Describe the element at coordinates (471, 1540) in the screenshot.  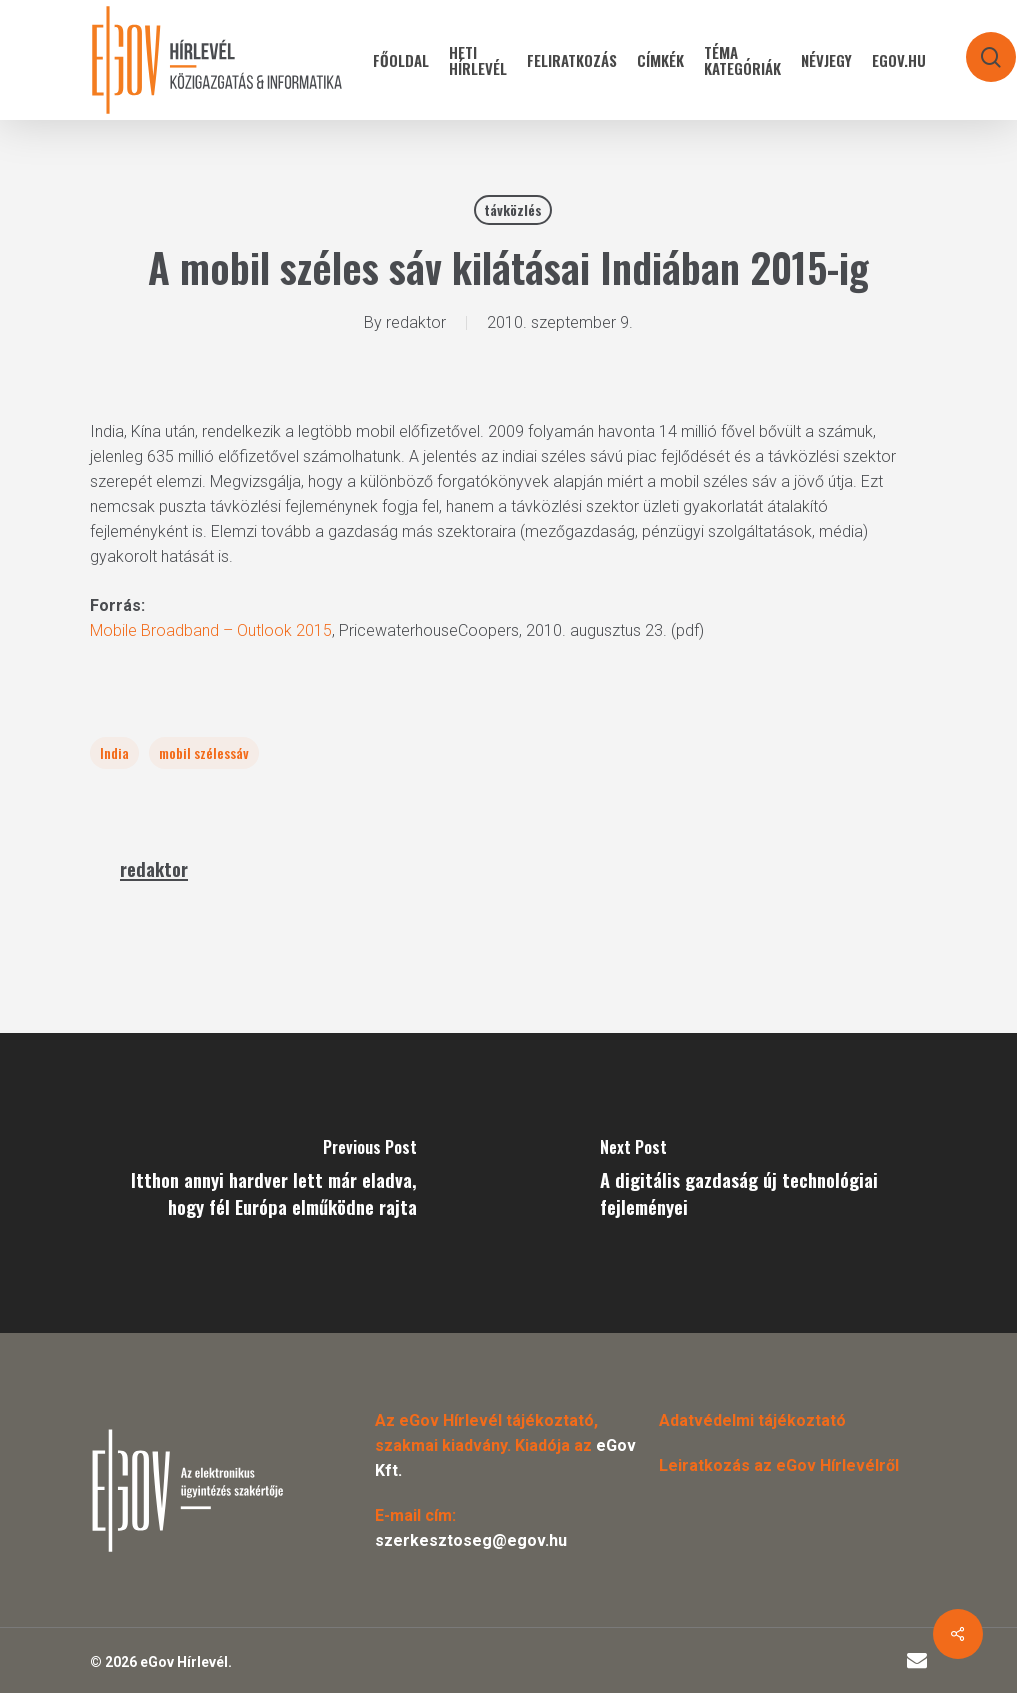
I see `szerkesztoseg@egov.hu` at that location.